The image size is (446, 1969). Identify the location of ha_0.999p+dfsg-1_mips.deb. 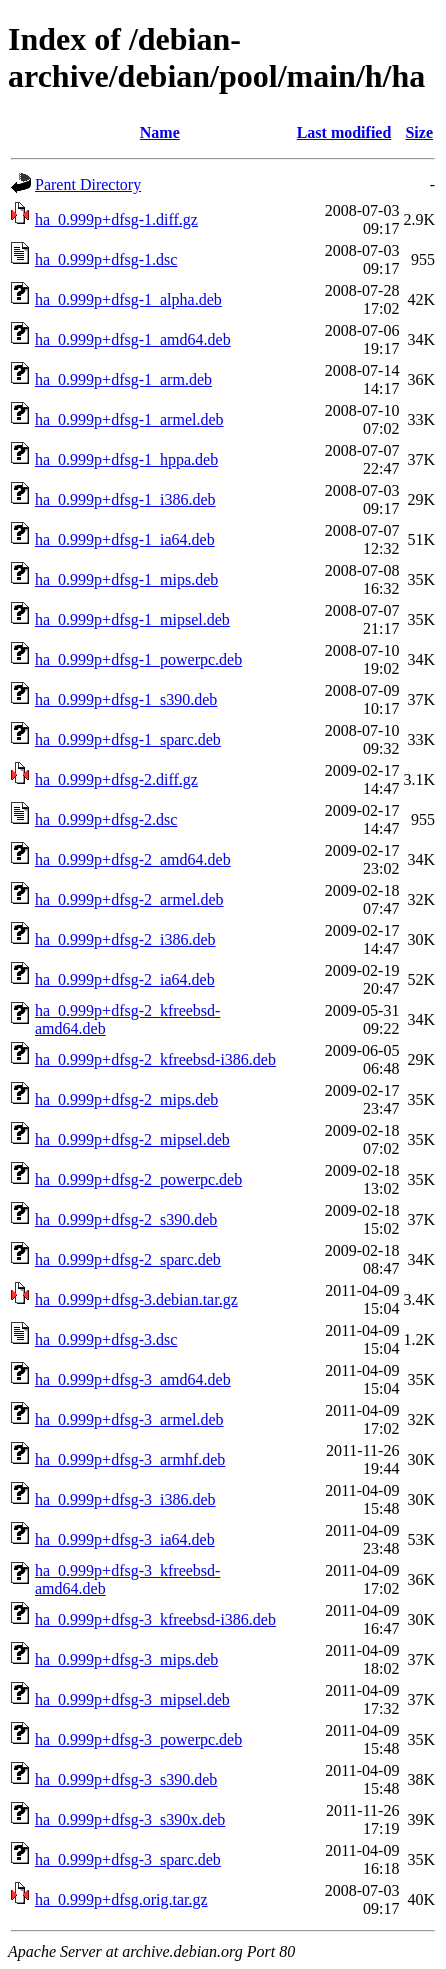
(126, 579).